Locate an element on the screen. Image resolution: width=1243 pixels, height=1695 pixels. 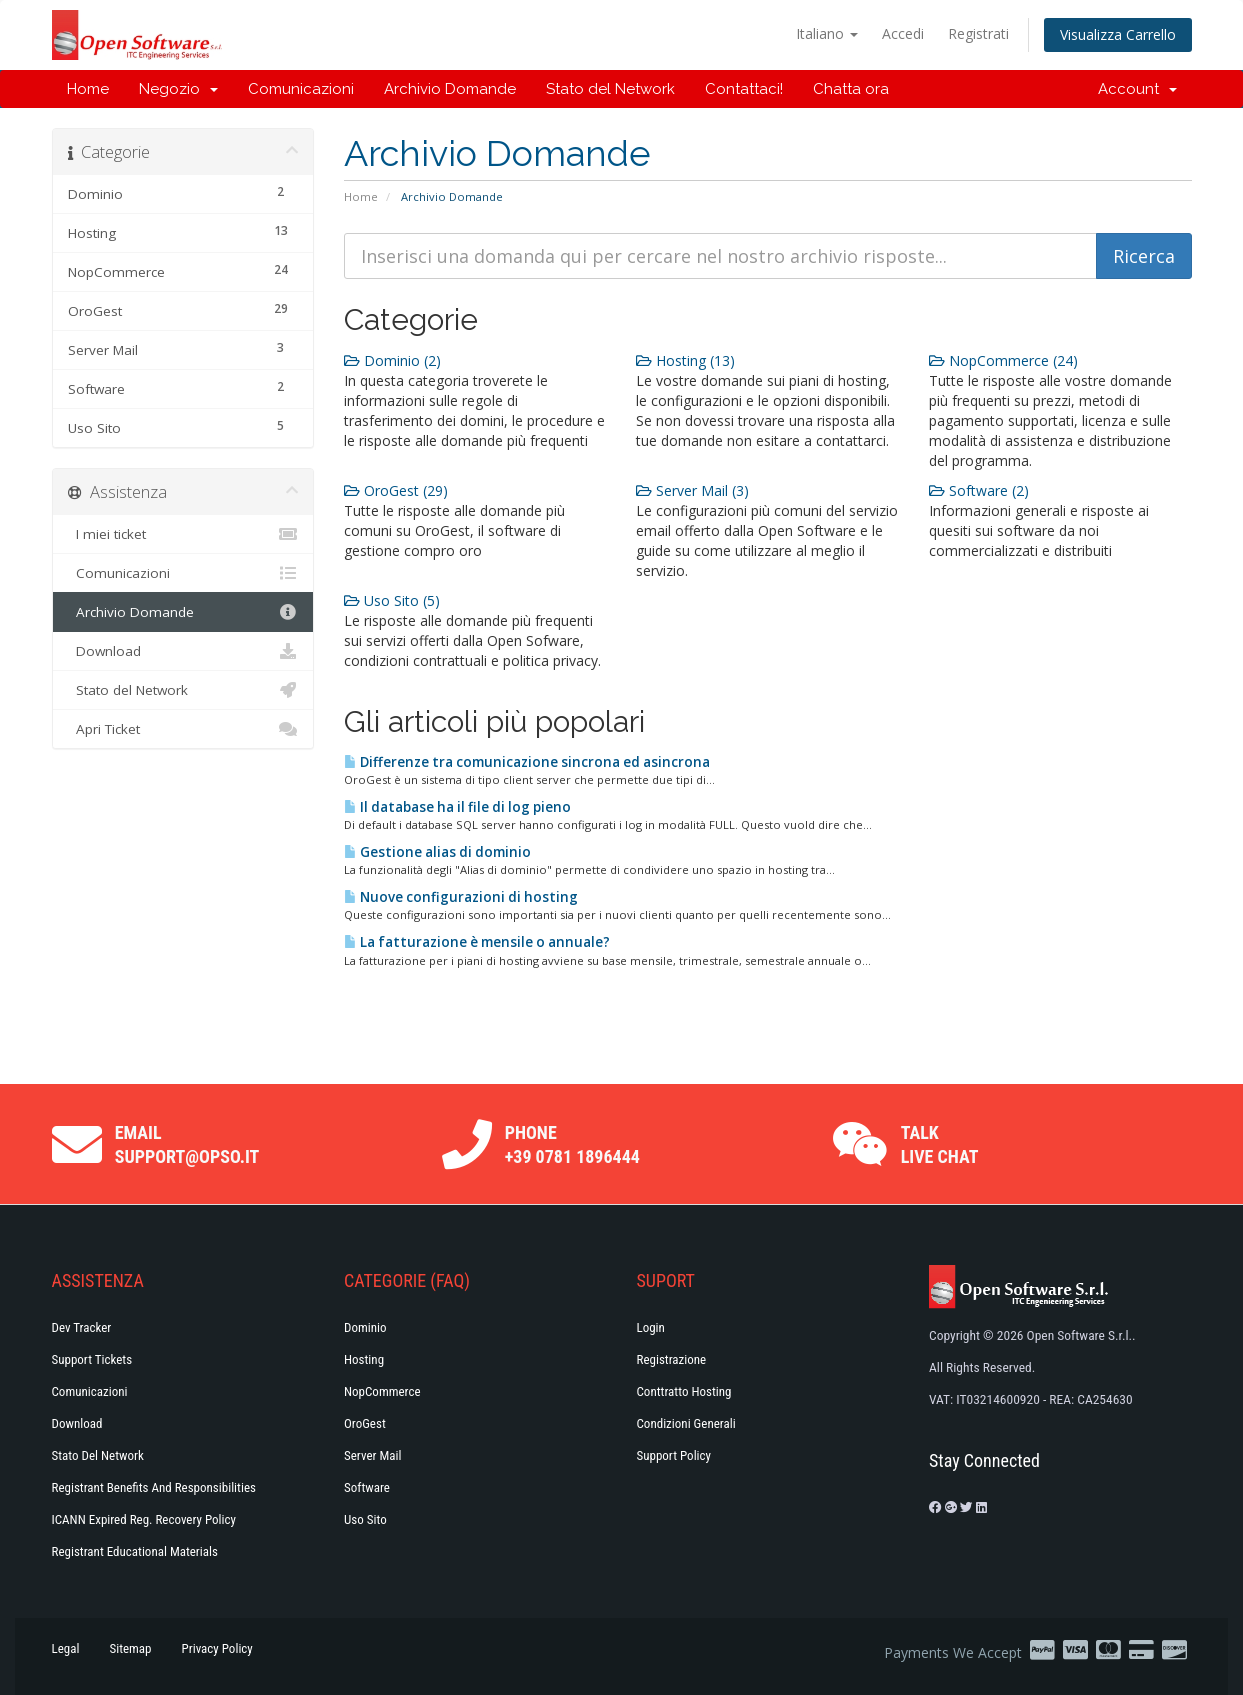
Apri Ticket is located at coordinates (183, 729).